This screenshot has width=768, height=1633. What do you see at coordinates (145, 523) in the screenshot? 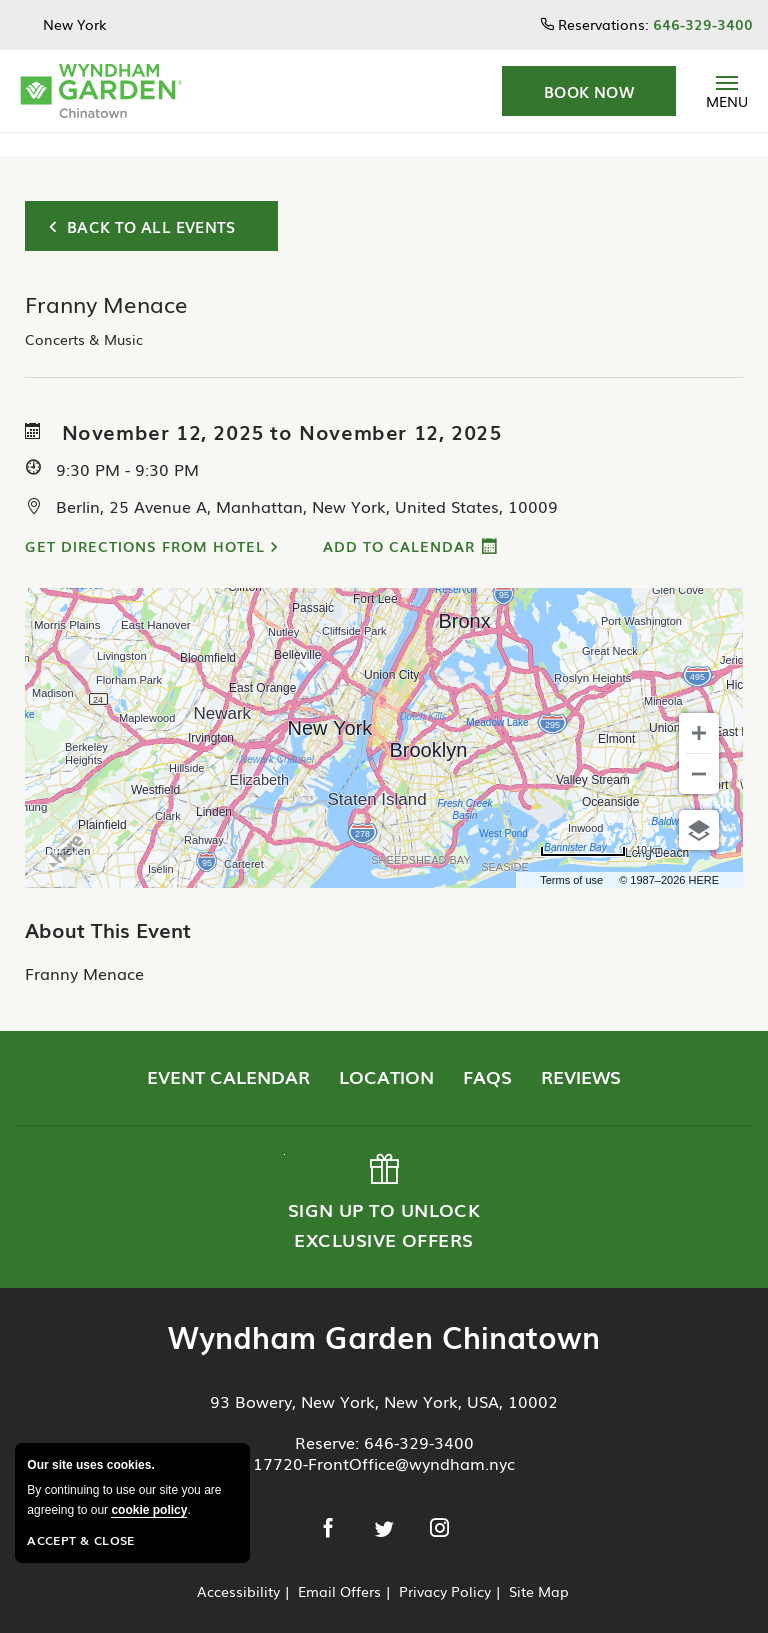
I see `Get Directions from Hotel` at bounding box center [145, 523].